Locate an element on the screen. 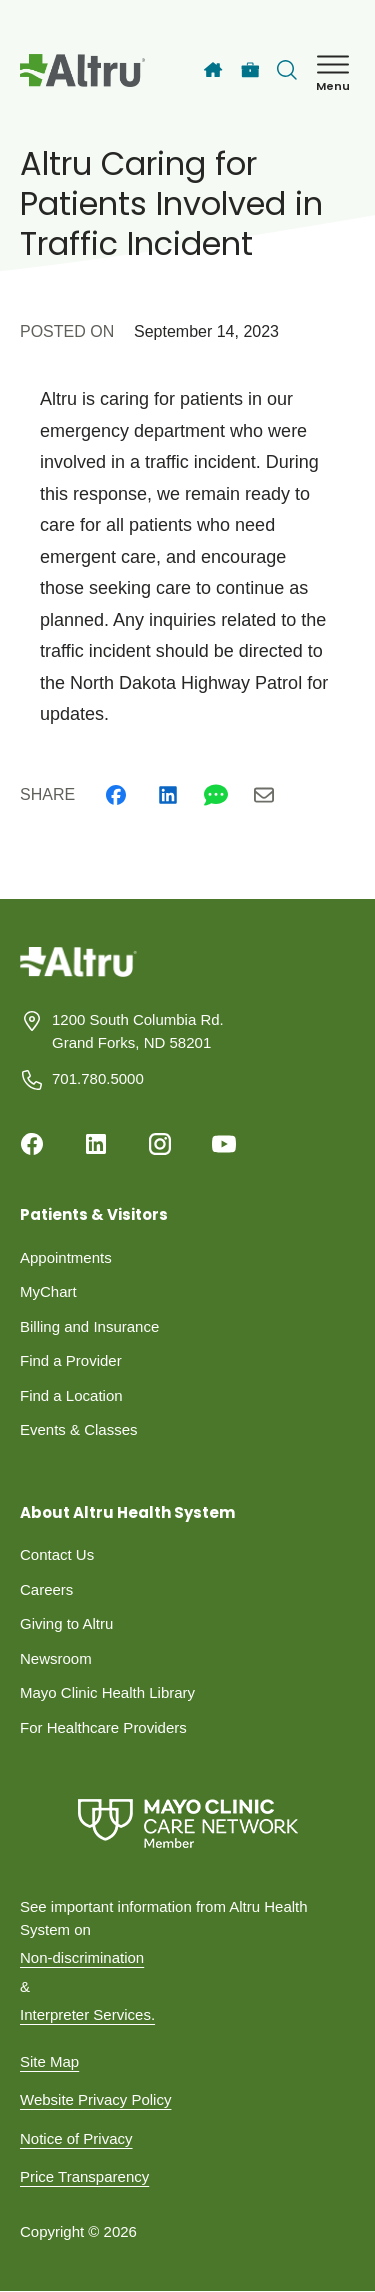  Events & Classes is located at coordinates (79, 1429).